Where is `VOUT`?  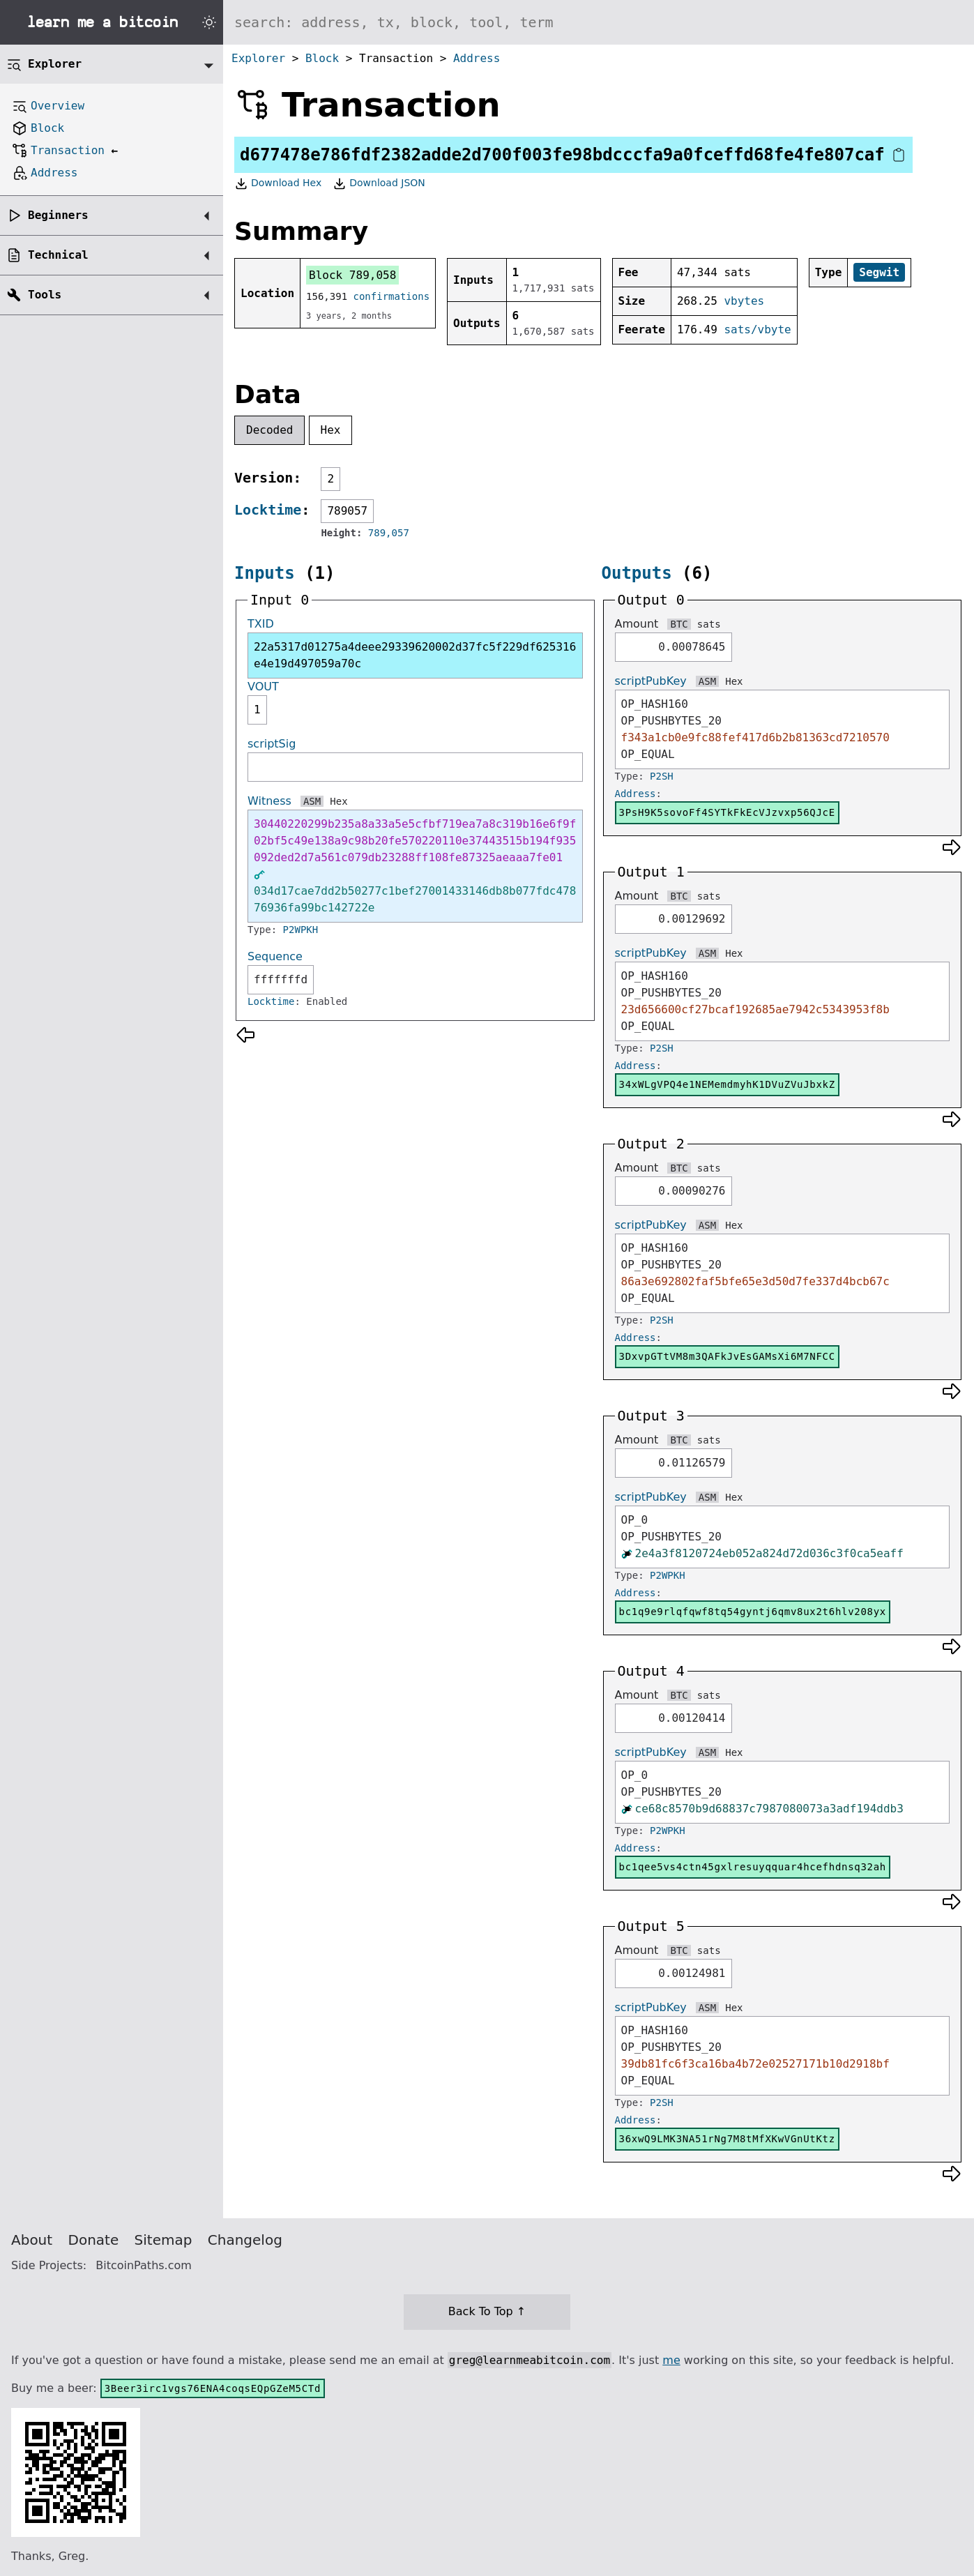
VOUT is located at coordinates (263, 686).